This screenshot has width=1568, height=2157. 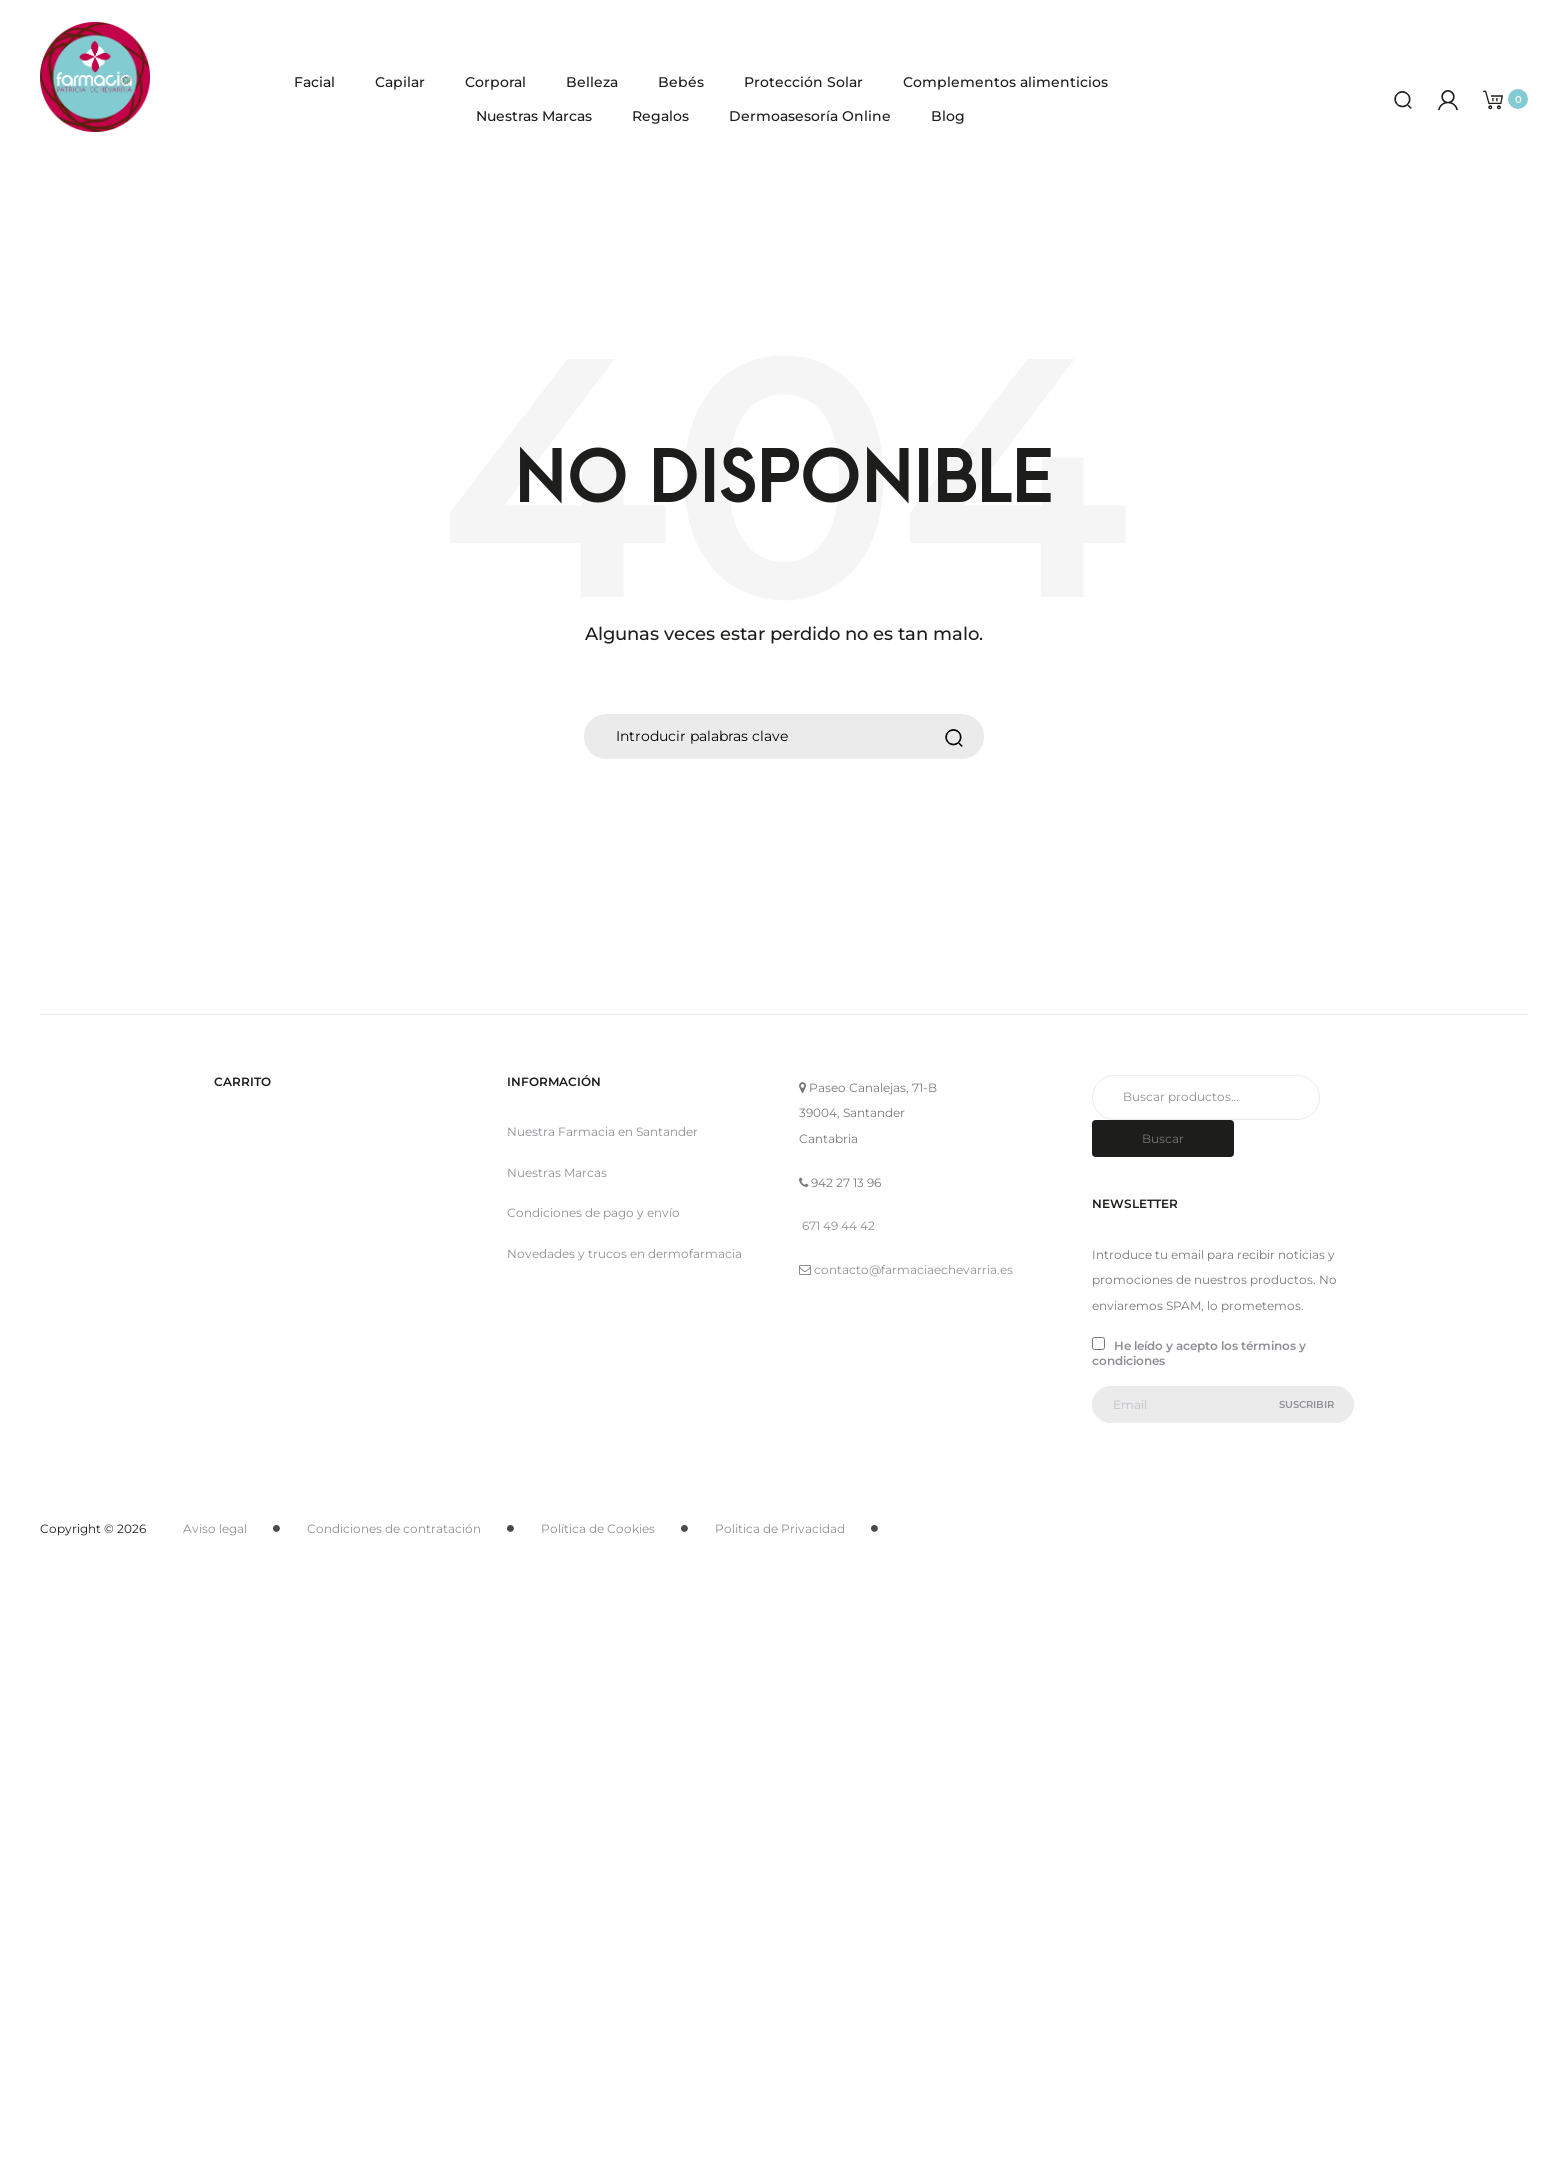 I want to click on Bebés, so click(x=681, y=82).